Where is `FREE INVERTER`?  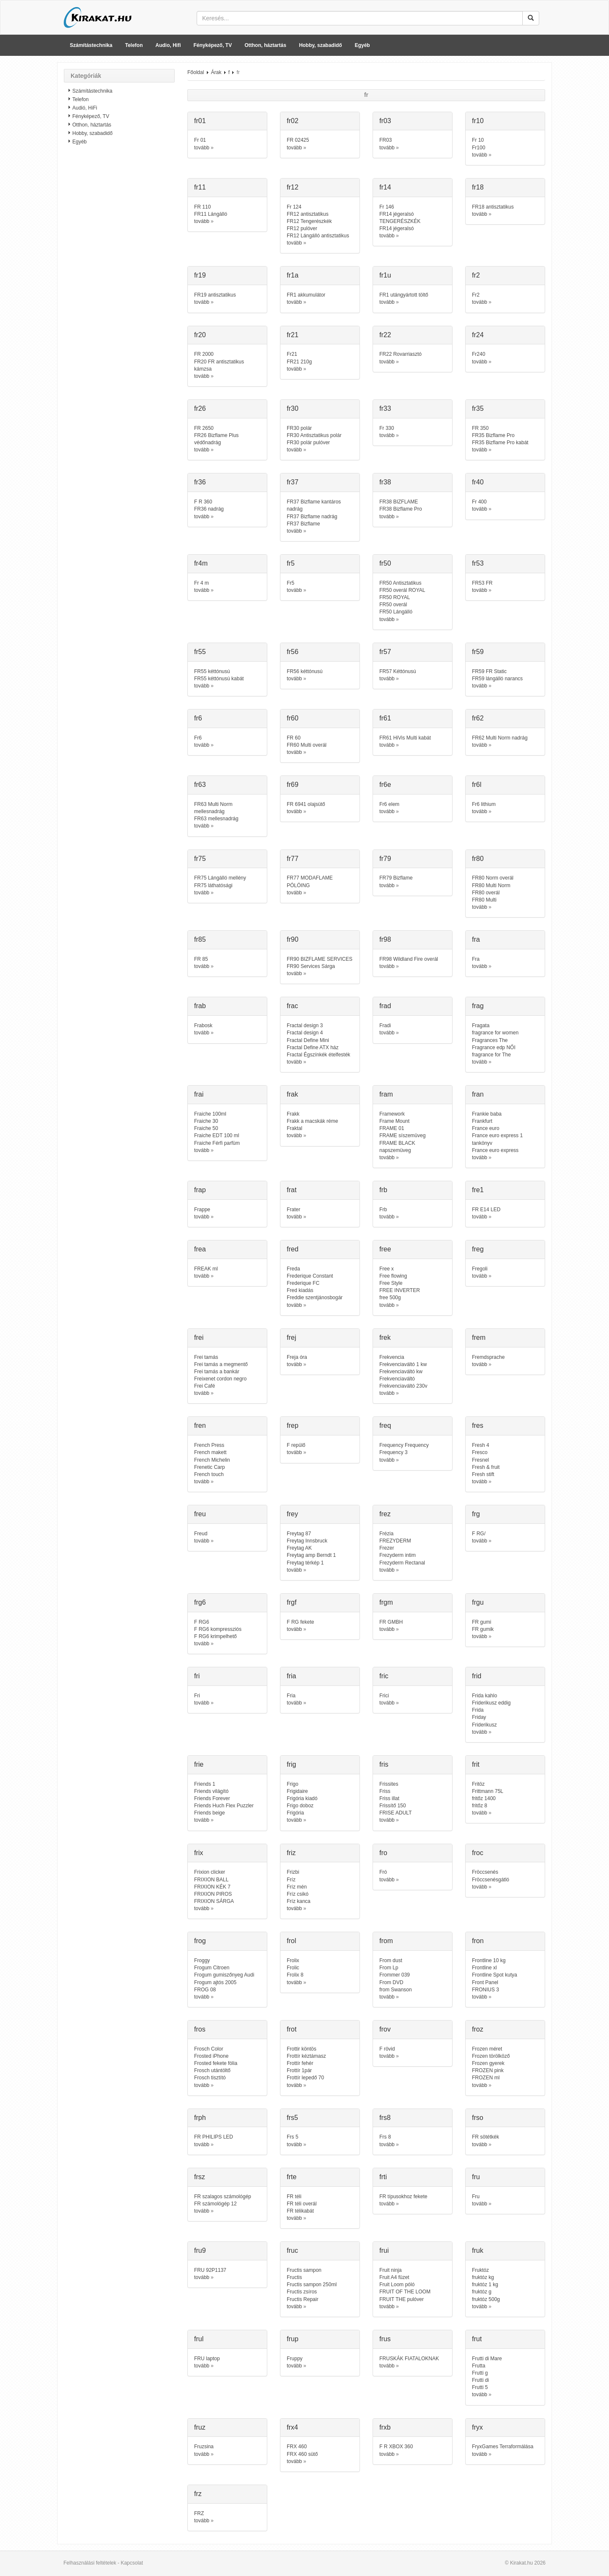 FREE INVERTER is located at coordinates (399, 1290).